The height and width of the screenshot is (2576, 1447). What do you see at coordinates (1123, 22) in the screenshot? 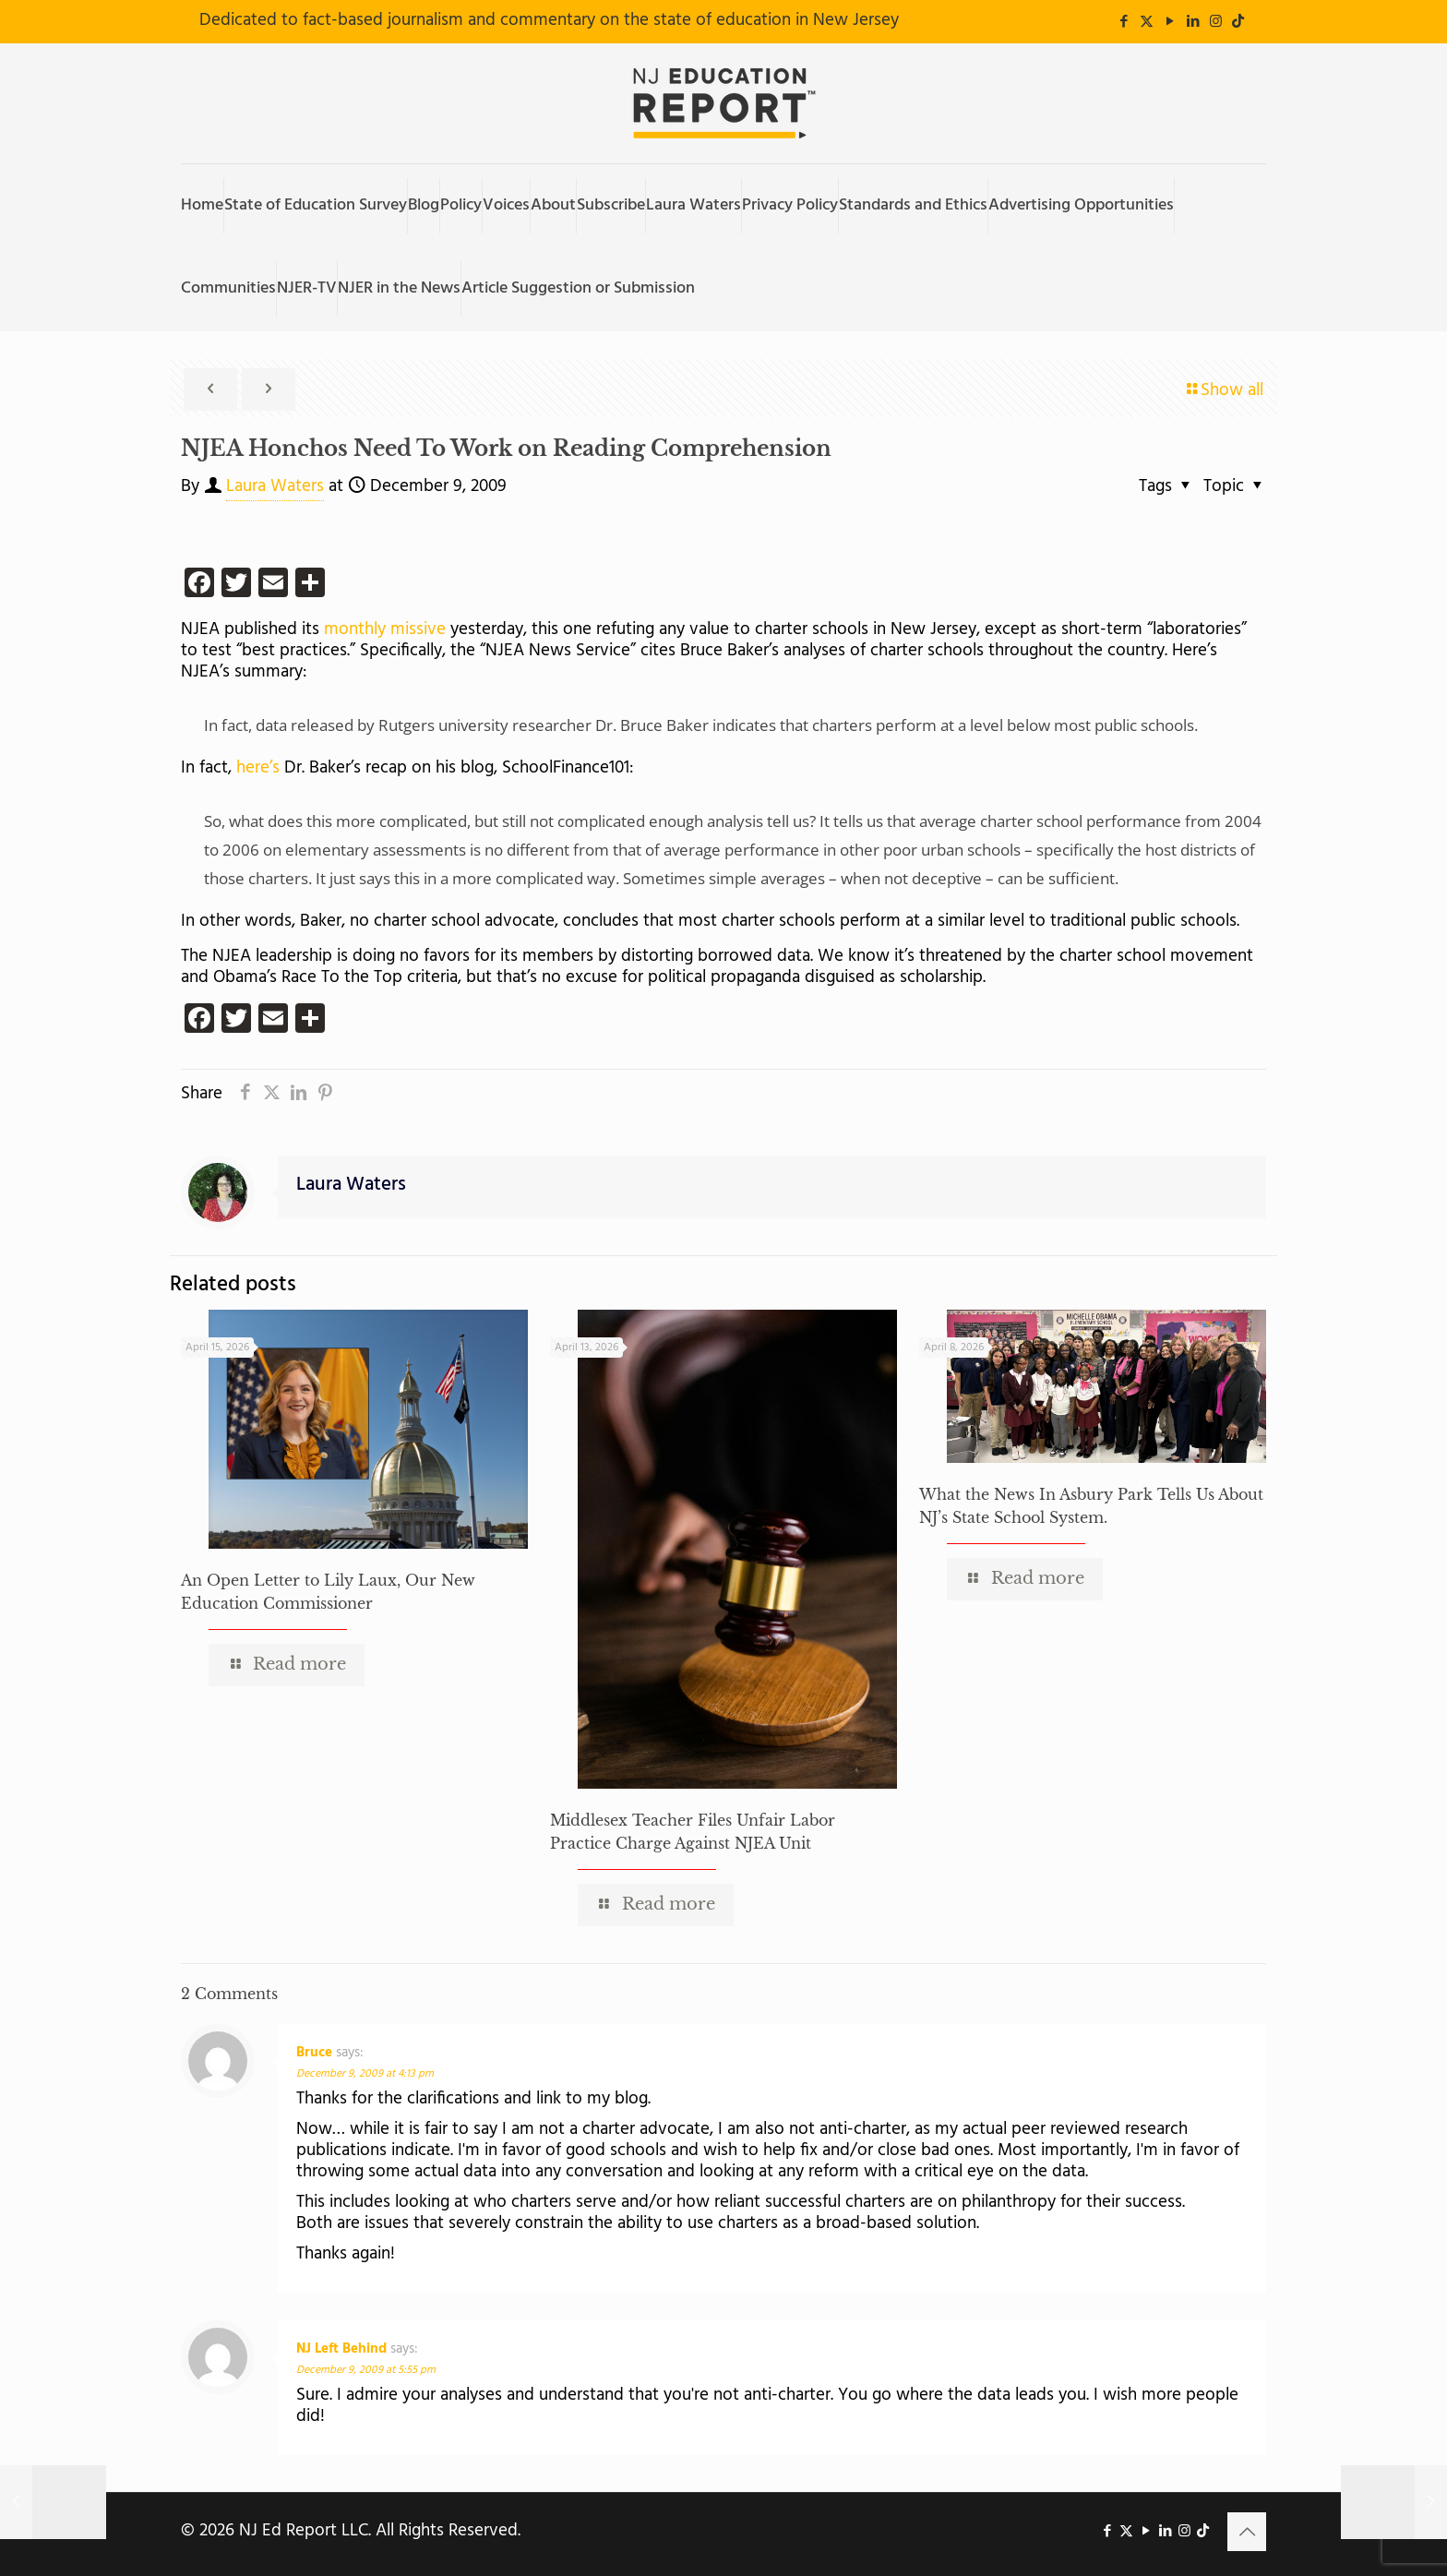
I see `[Facebook icon]` at bounding box center [1123, 22].